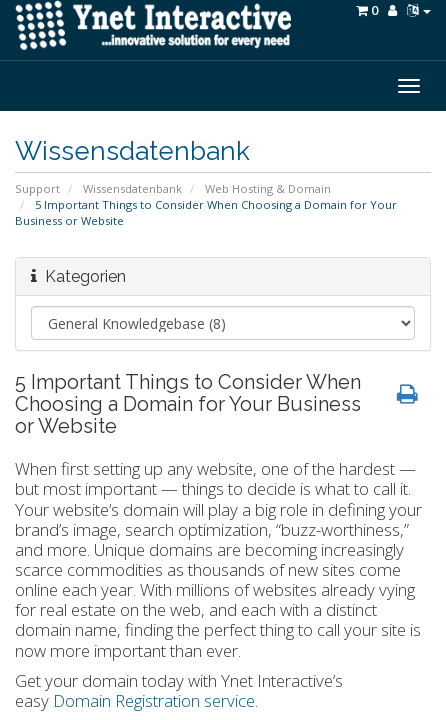  Describe the element at coordinates (132, 188) in the screenshot. I see `Wissensdatenbank` at that location.